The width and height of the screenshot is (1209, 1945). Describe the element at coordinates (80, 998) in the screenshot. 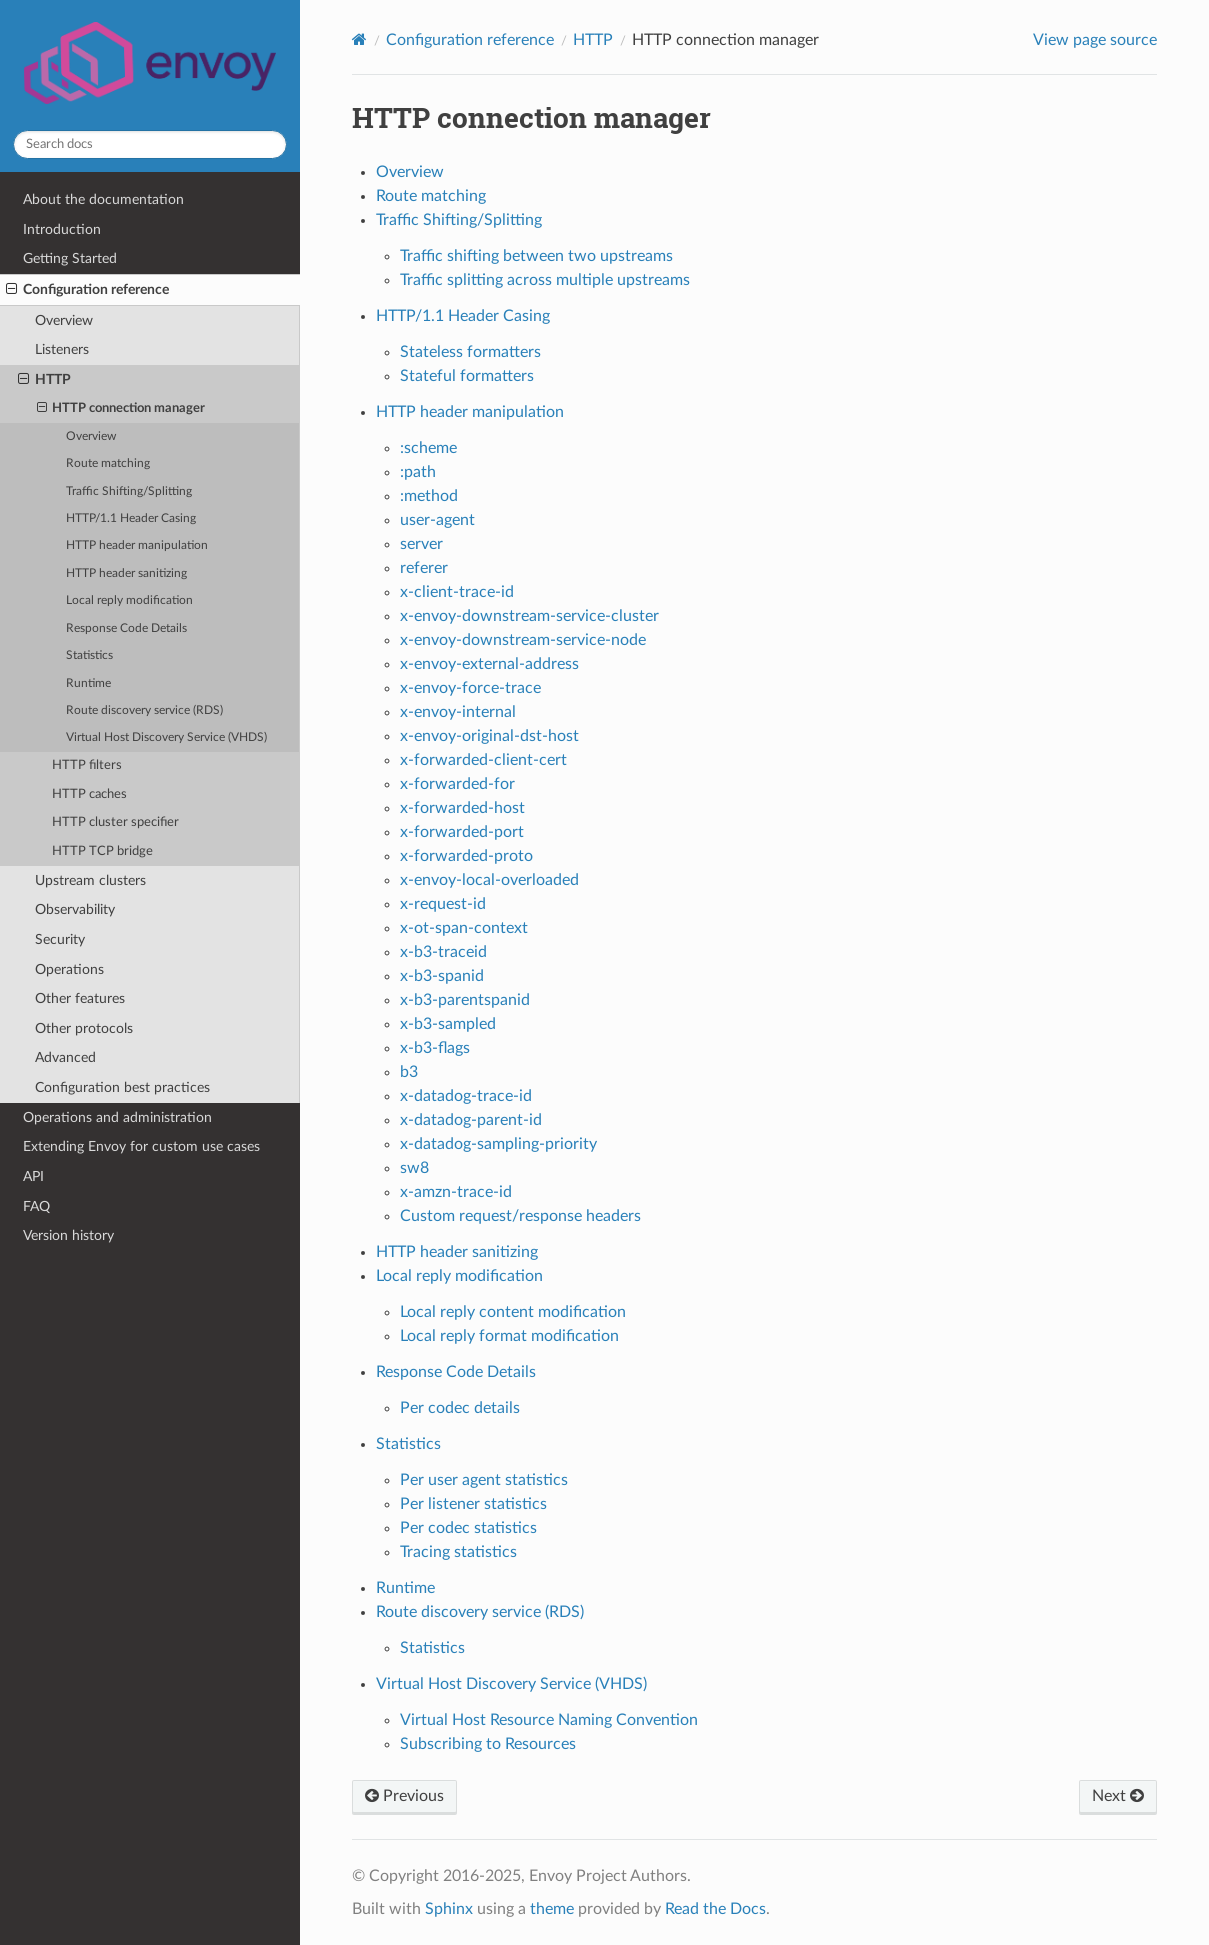

I see `Other features` at that location.